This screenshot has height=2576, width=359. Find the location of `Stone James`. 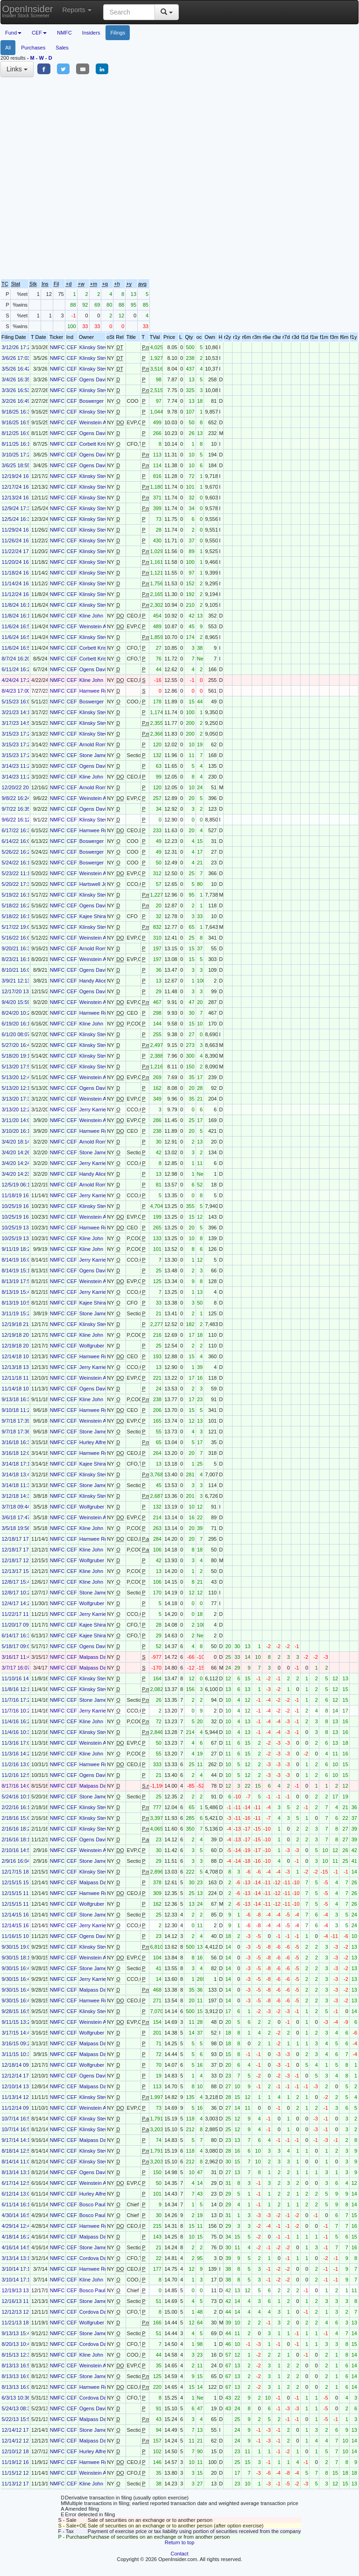

Stone James is located at coordinates (94, 755).